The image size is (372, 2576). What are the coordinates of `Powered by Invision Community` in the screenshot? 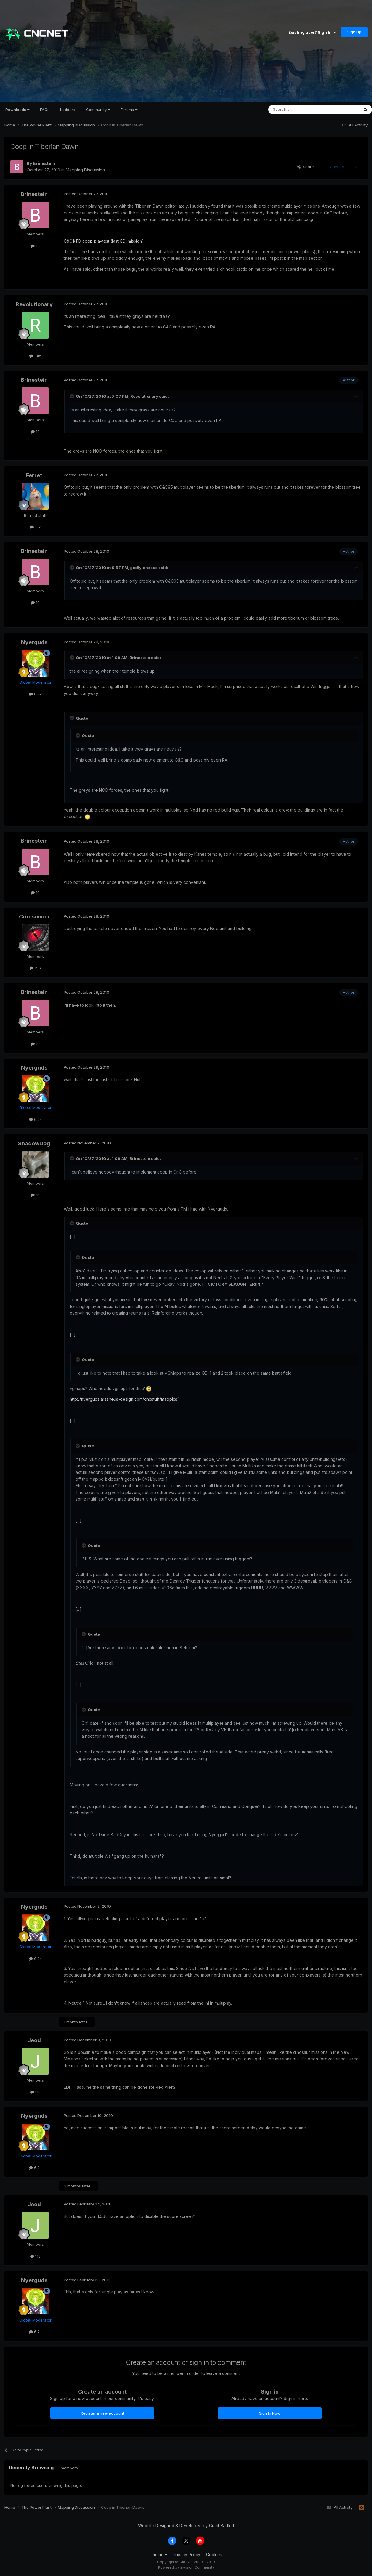 It's located at (186, 2567).